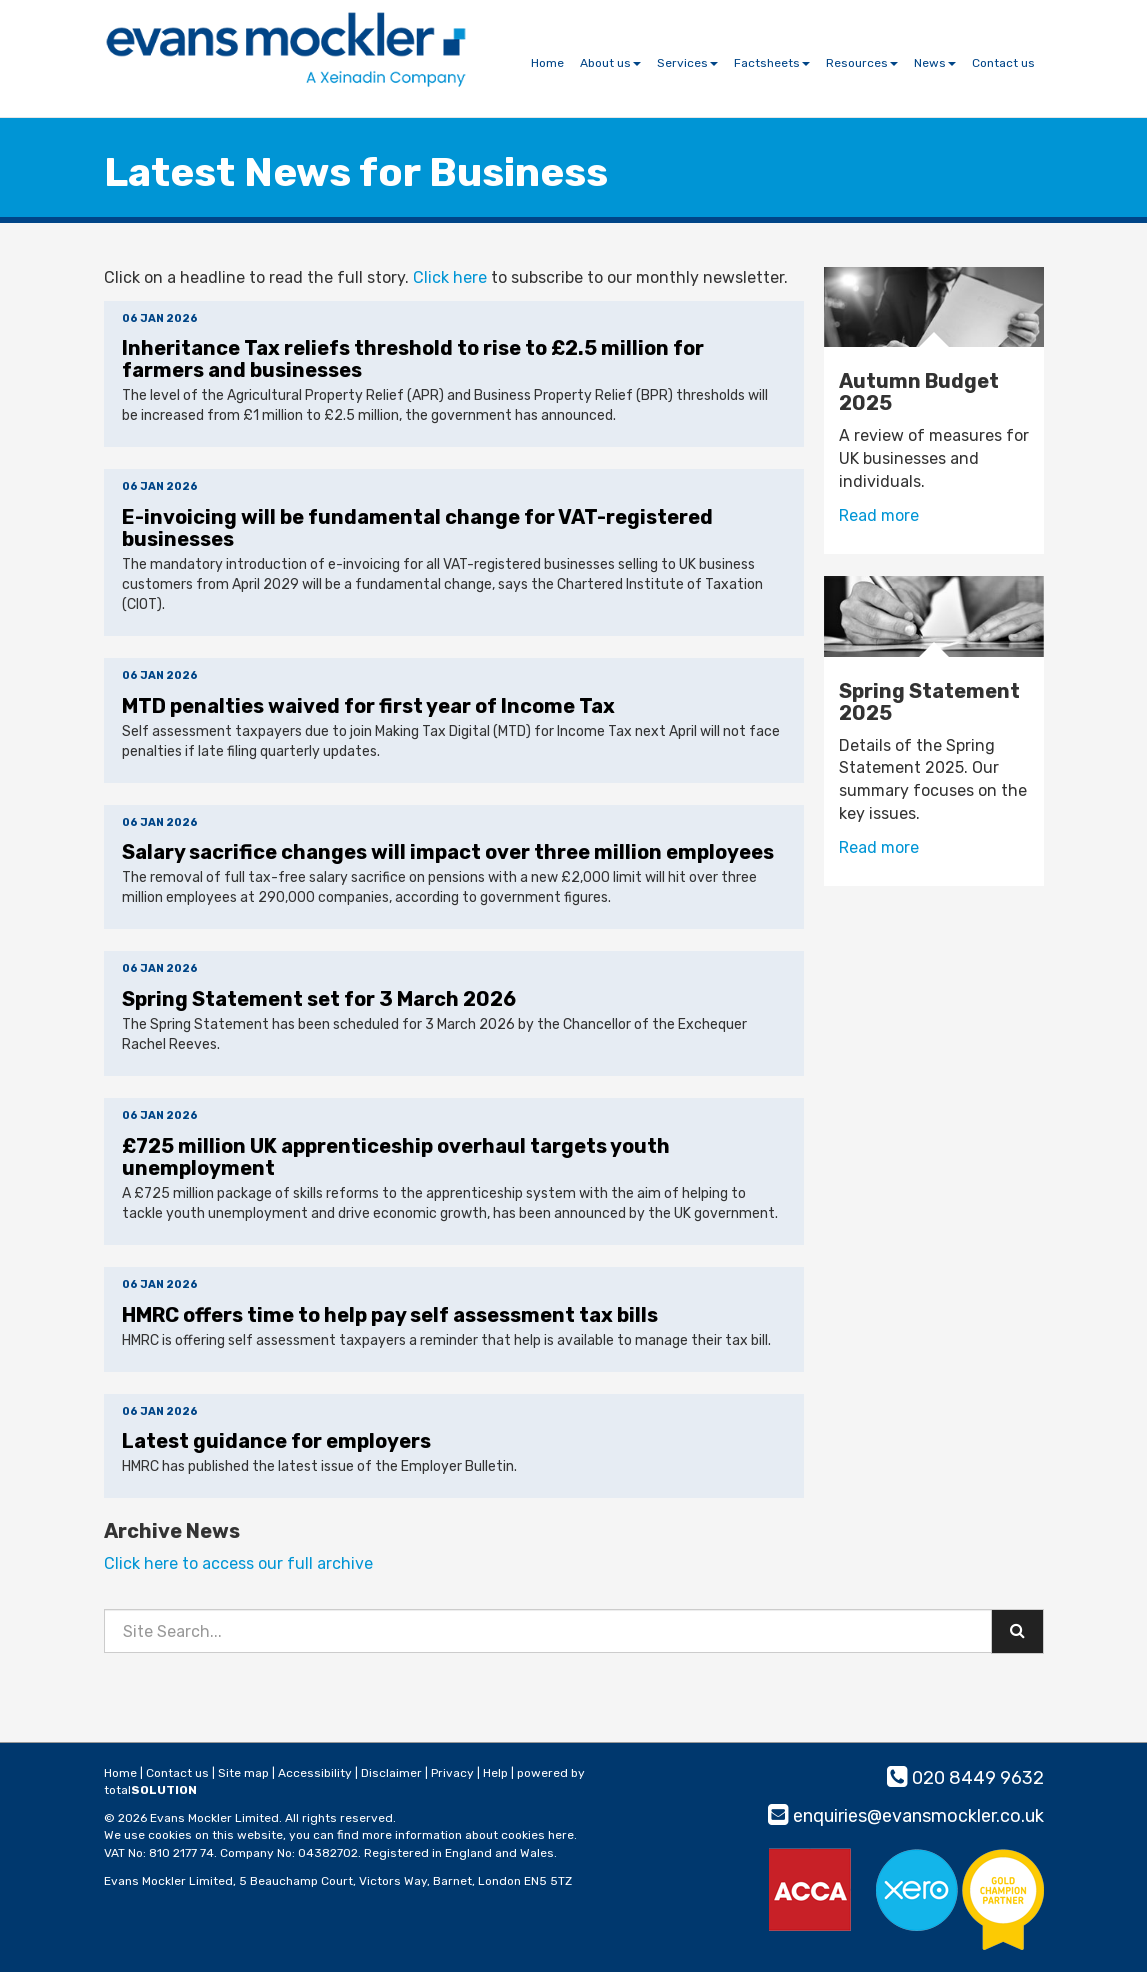 The image size is (1147, 1972). I want to click on more information about cookies here, so click(468, 1835).